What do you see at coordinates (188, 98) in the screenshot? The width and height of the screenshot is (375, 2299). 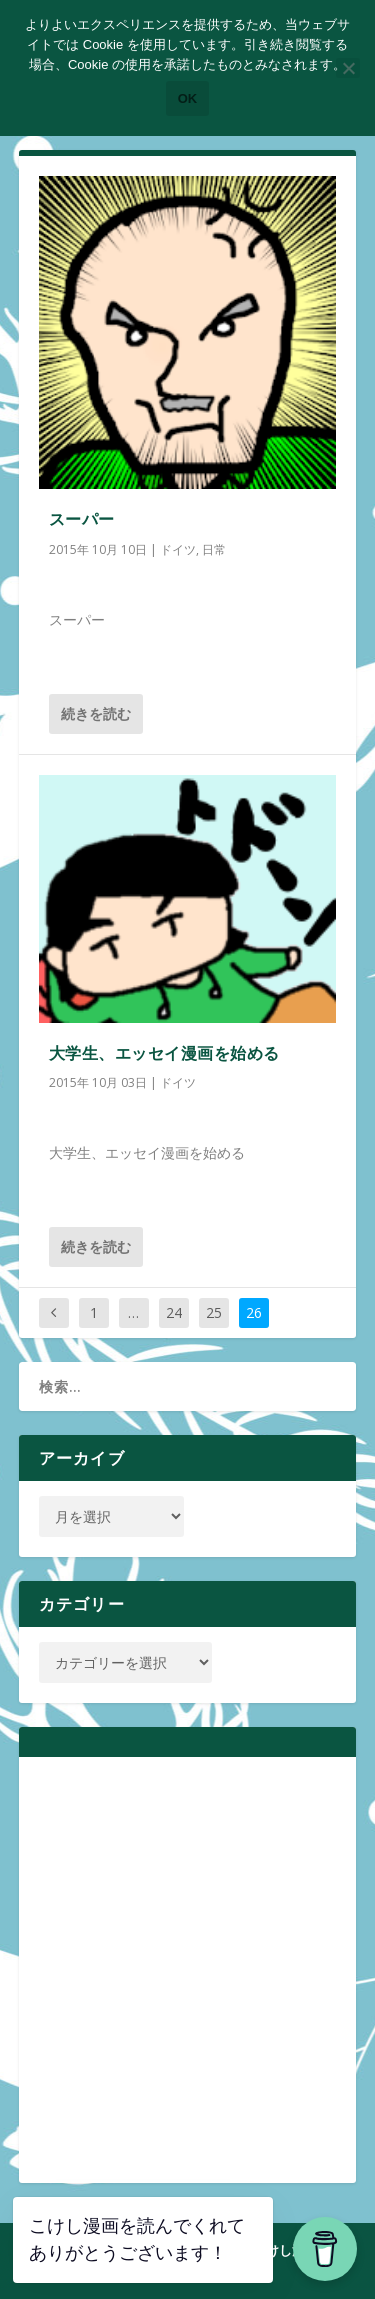 I see `OK` at bounding box center [188, 98].